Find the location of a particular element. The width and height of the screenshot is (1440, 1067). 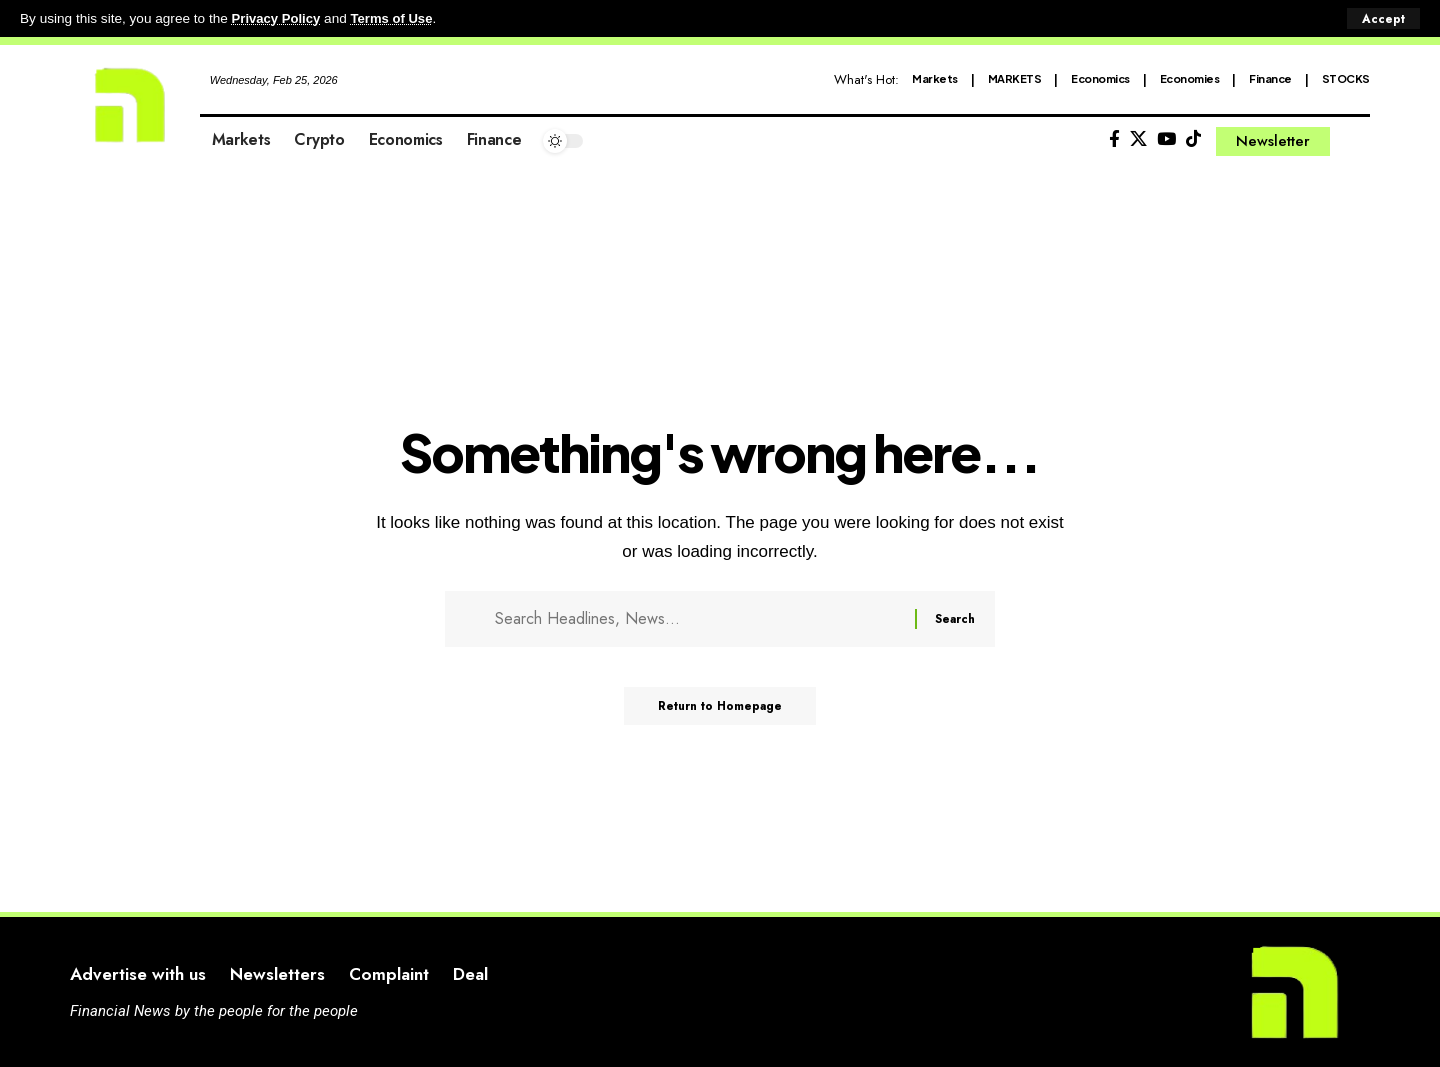

[search] is located at coordinates (1355, 141).